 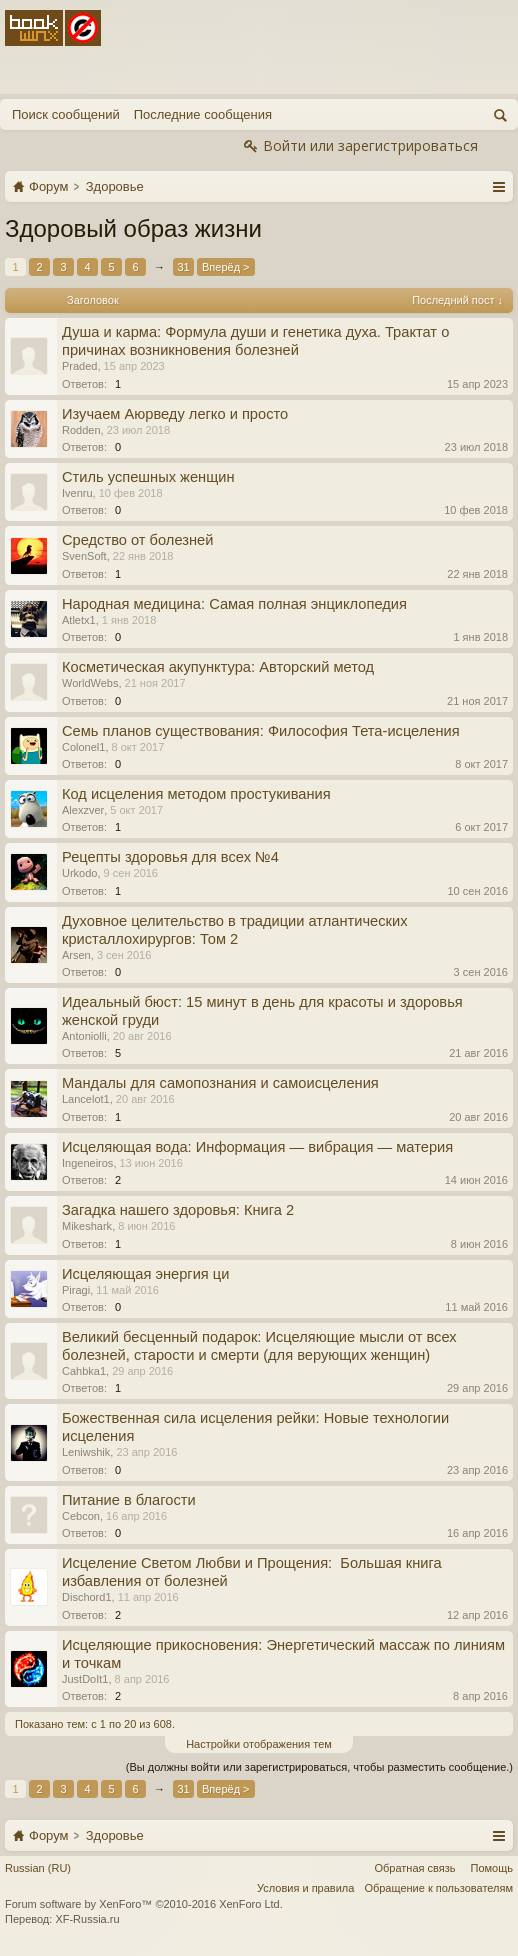 I want to click on Рецепты здоровья для всех №4, so click(x=170, y=857).